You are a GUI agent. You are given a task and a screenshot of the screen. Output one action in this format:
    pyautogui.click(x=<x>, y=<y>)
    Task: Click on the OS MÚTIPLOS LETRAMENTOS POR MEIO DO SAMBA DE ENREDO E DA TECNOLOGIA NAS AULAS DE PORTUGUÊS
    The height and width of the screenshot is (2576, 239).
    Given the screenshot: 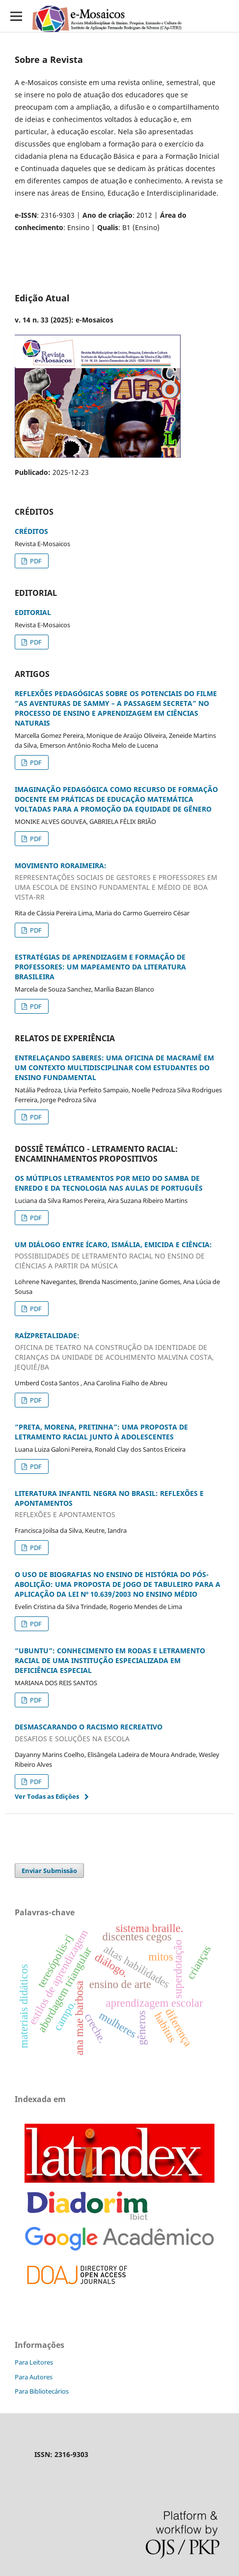 What is the action you would take?
    pyautogui.click(x=109, y=1183)
    